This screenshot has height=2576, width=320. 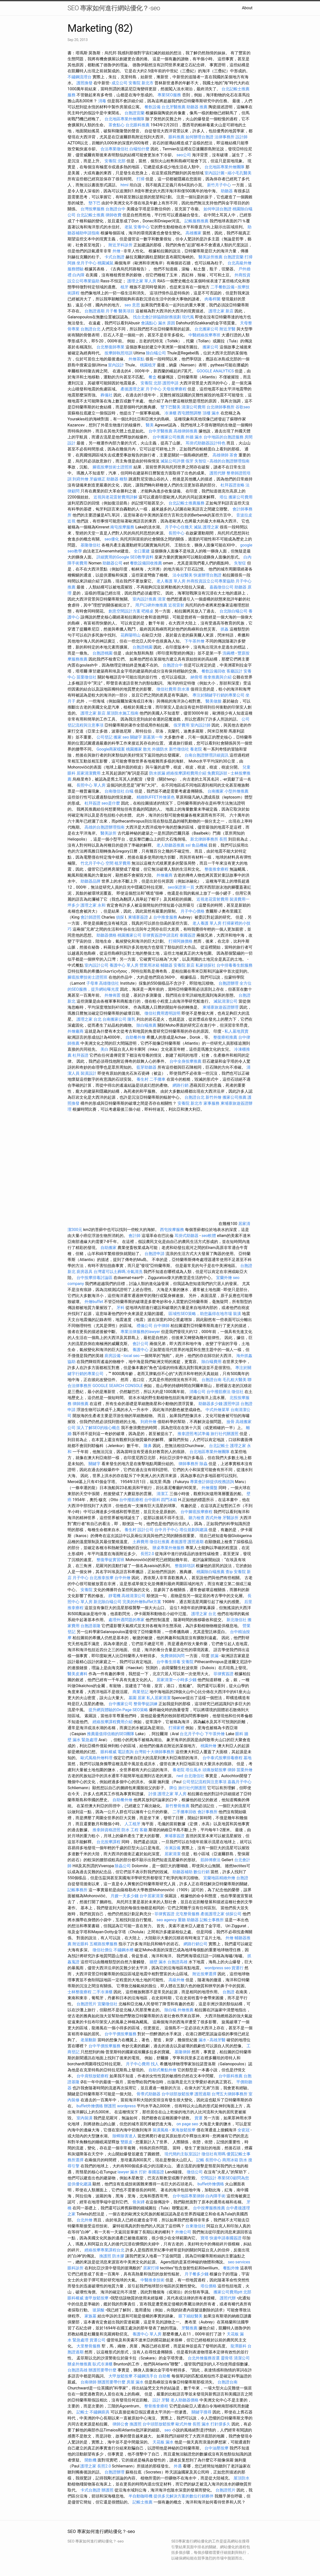 What do you see at coordinates (156, 353) in the screenshot?
I see `除白蟻公司` at bounding box center [156, 353].